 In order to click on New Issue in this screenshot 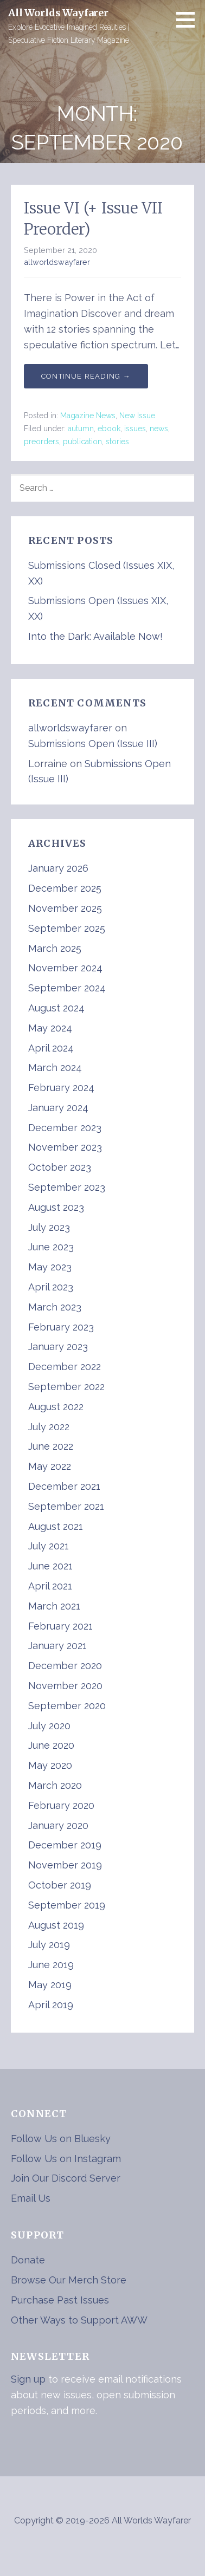, I will do `click(137, 415)`.